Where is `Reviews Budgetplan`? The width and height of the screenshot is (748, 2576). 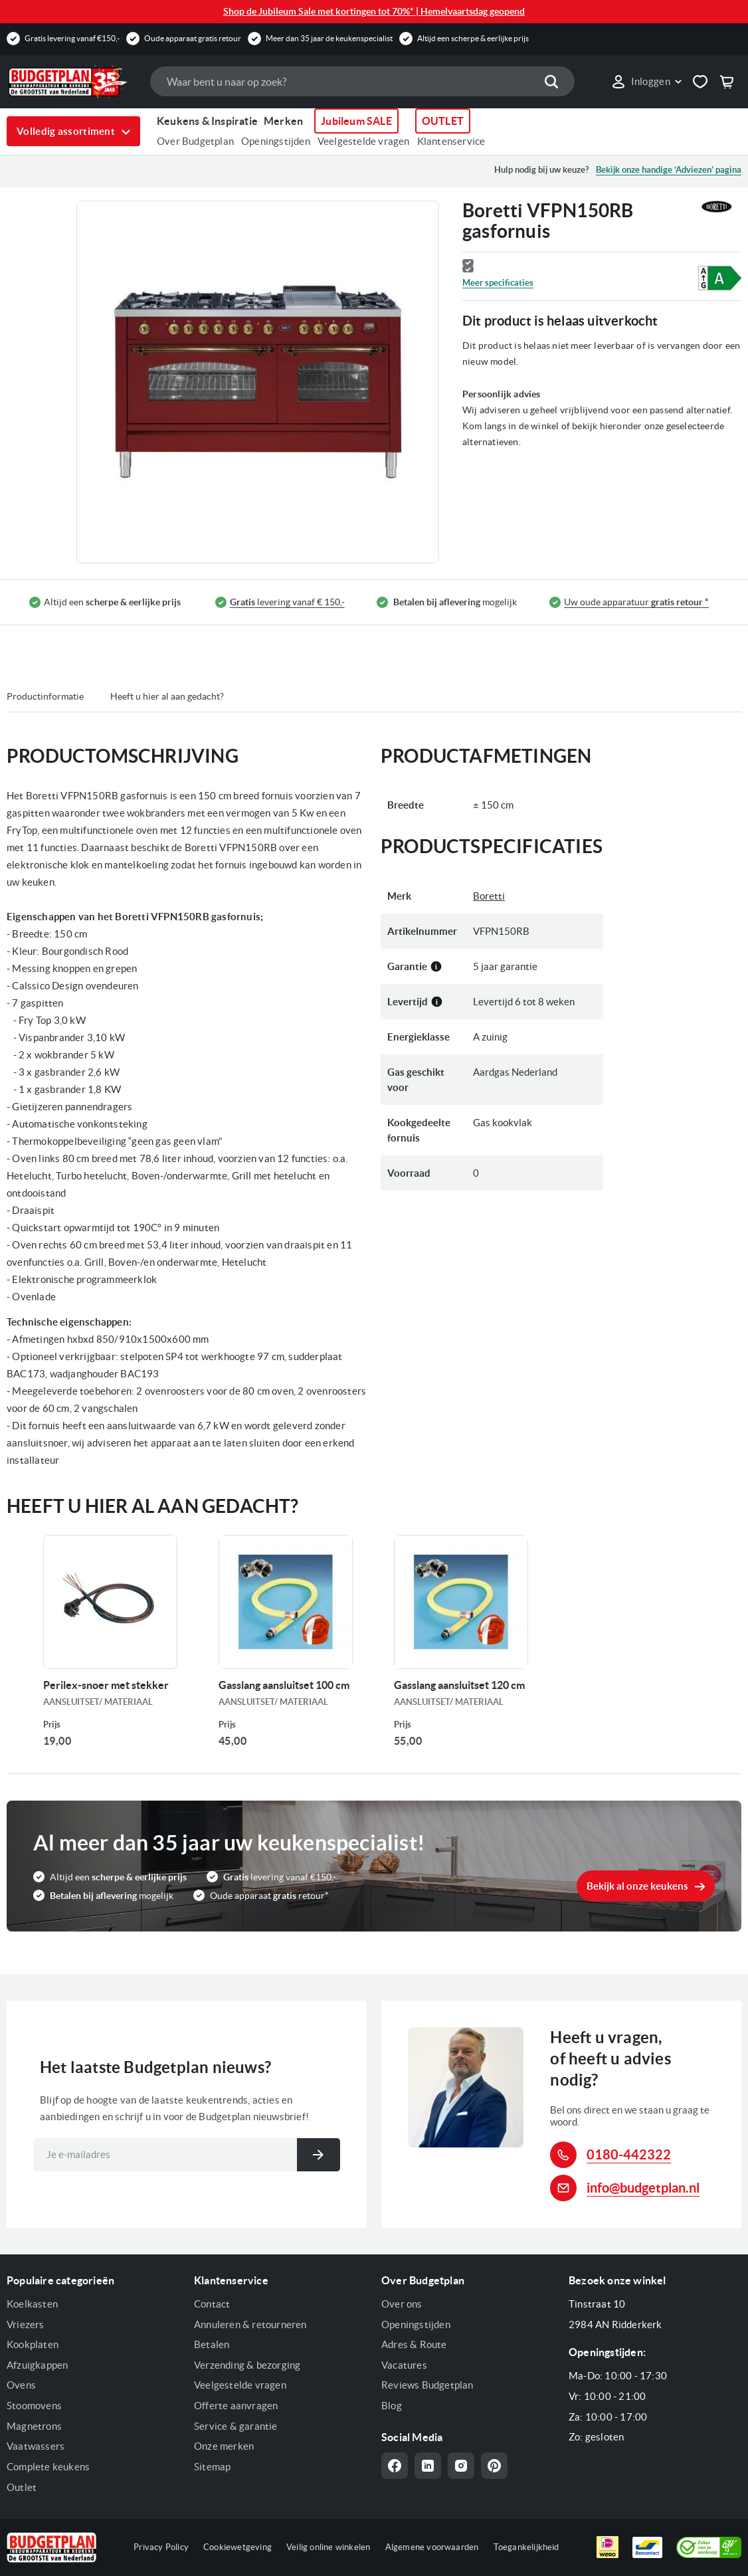 Reviews Budgetplan is located at coordinates (427, 2385).